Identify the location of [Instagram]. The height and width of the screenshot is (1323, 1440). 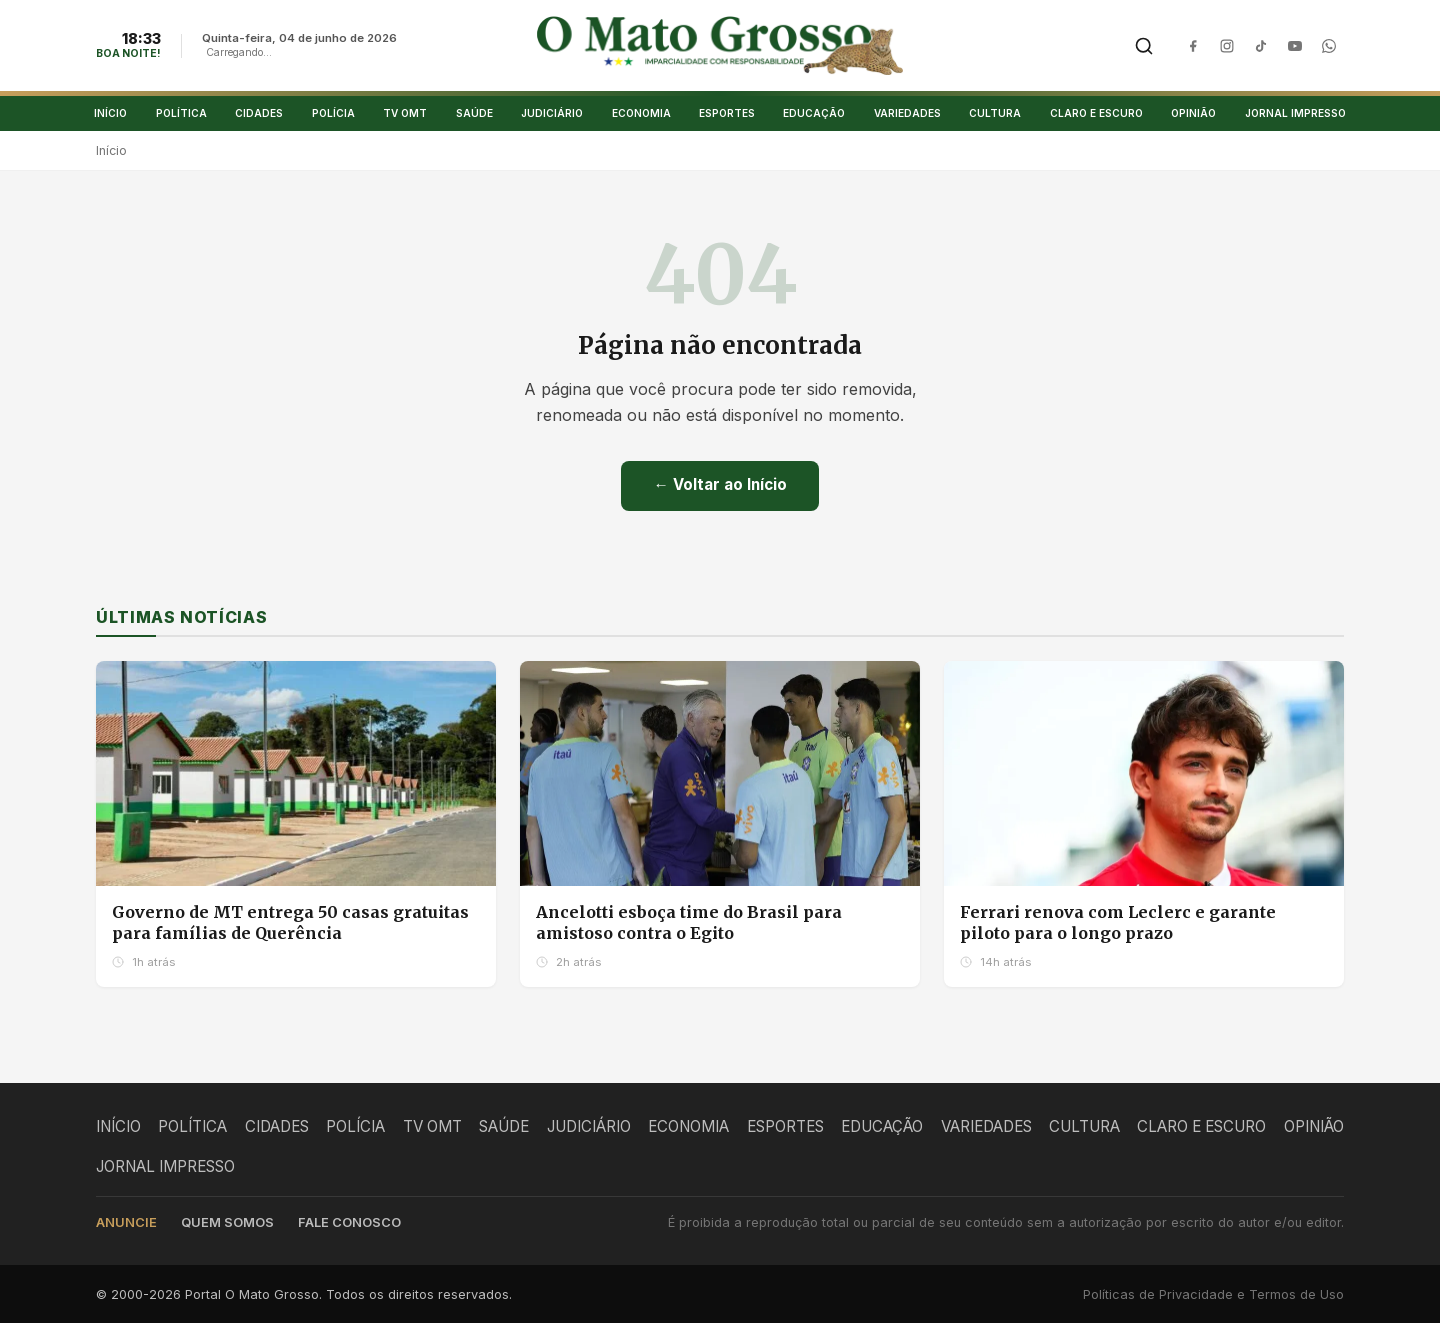
(1227, 46).